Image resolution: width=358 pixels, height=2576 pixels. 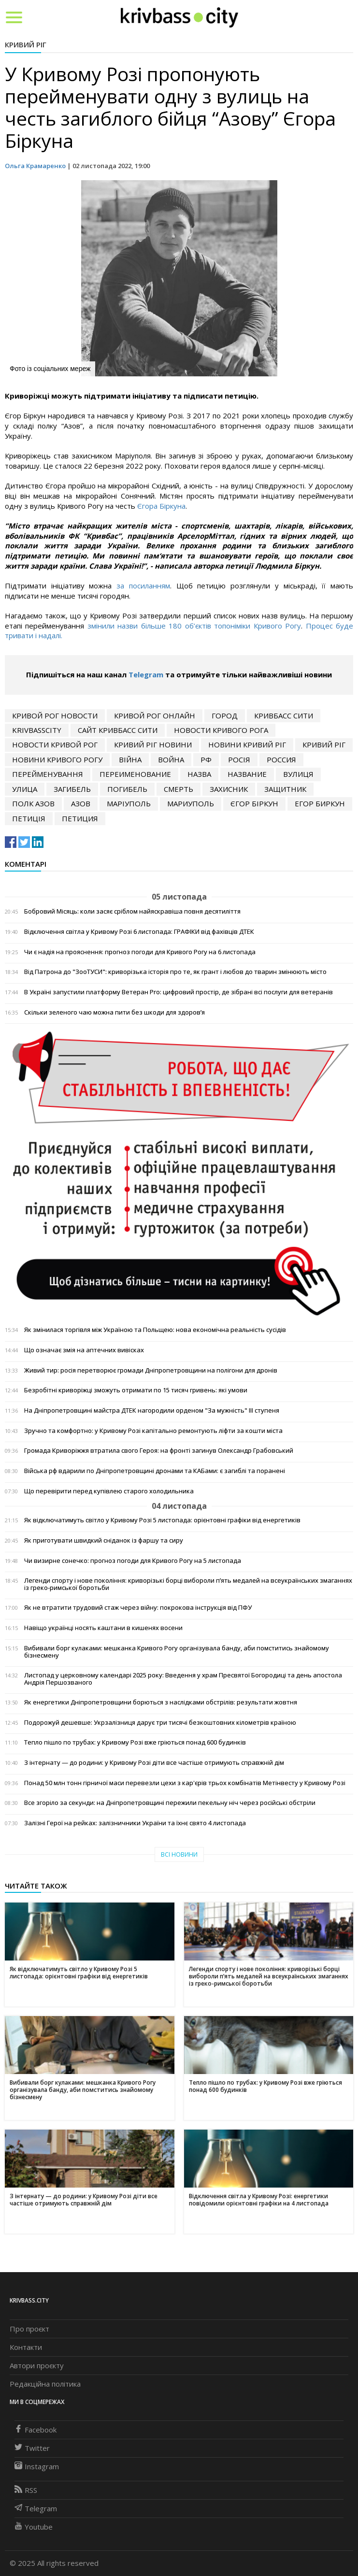 What do you see at coordinates (132, 1560) in the screenshot?
I see `Чи визирне сонечко: прогноз погоди для Кривого Рогу на 5 листопада` at bounding box center [132, 1560].